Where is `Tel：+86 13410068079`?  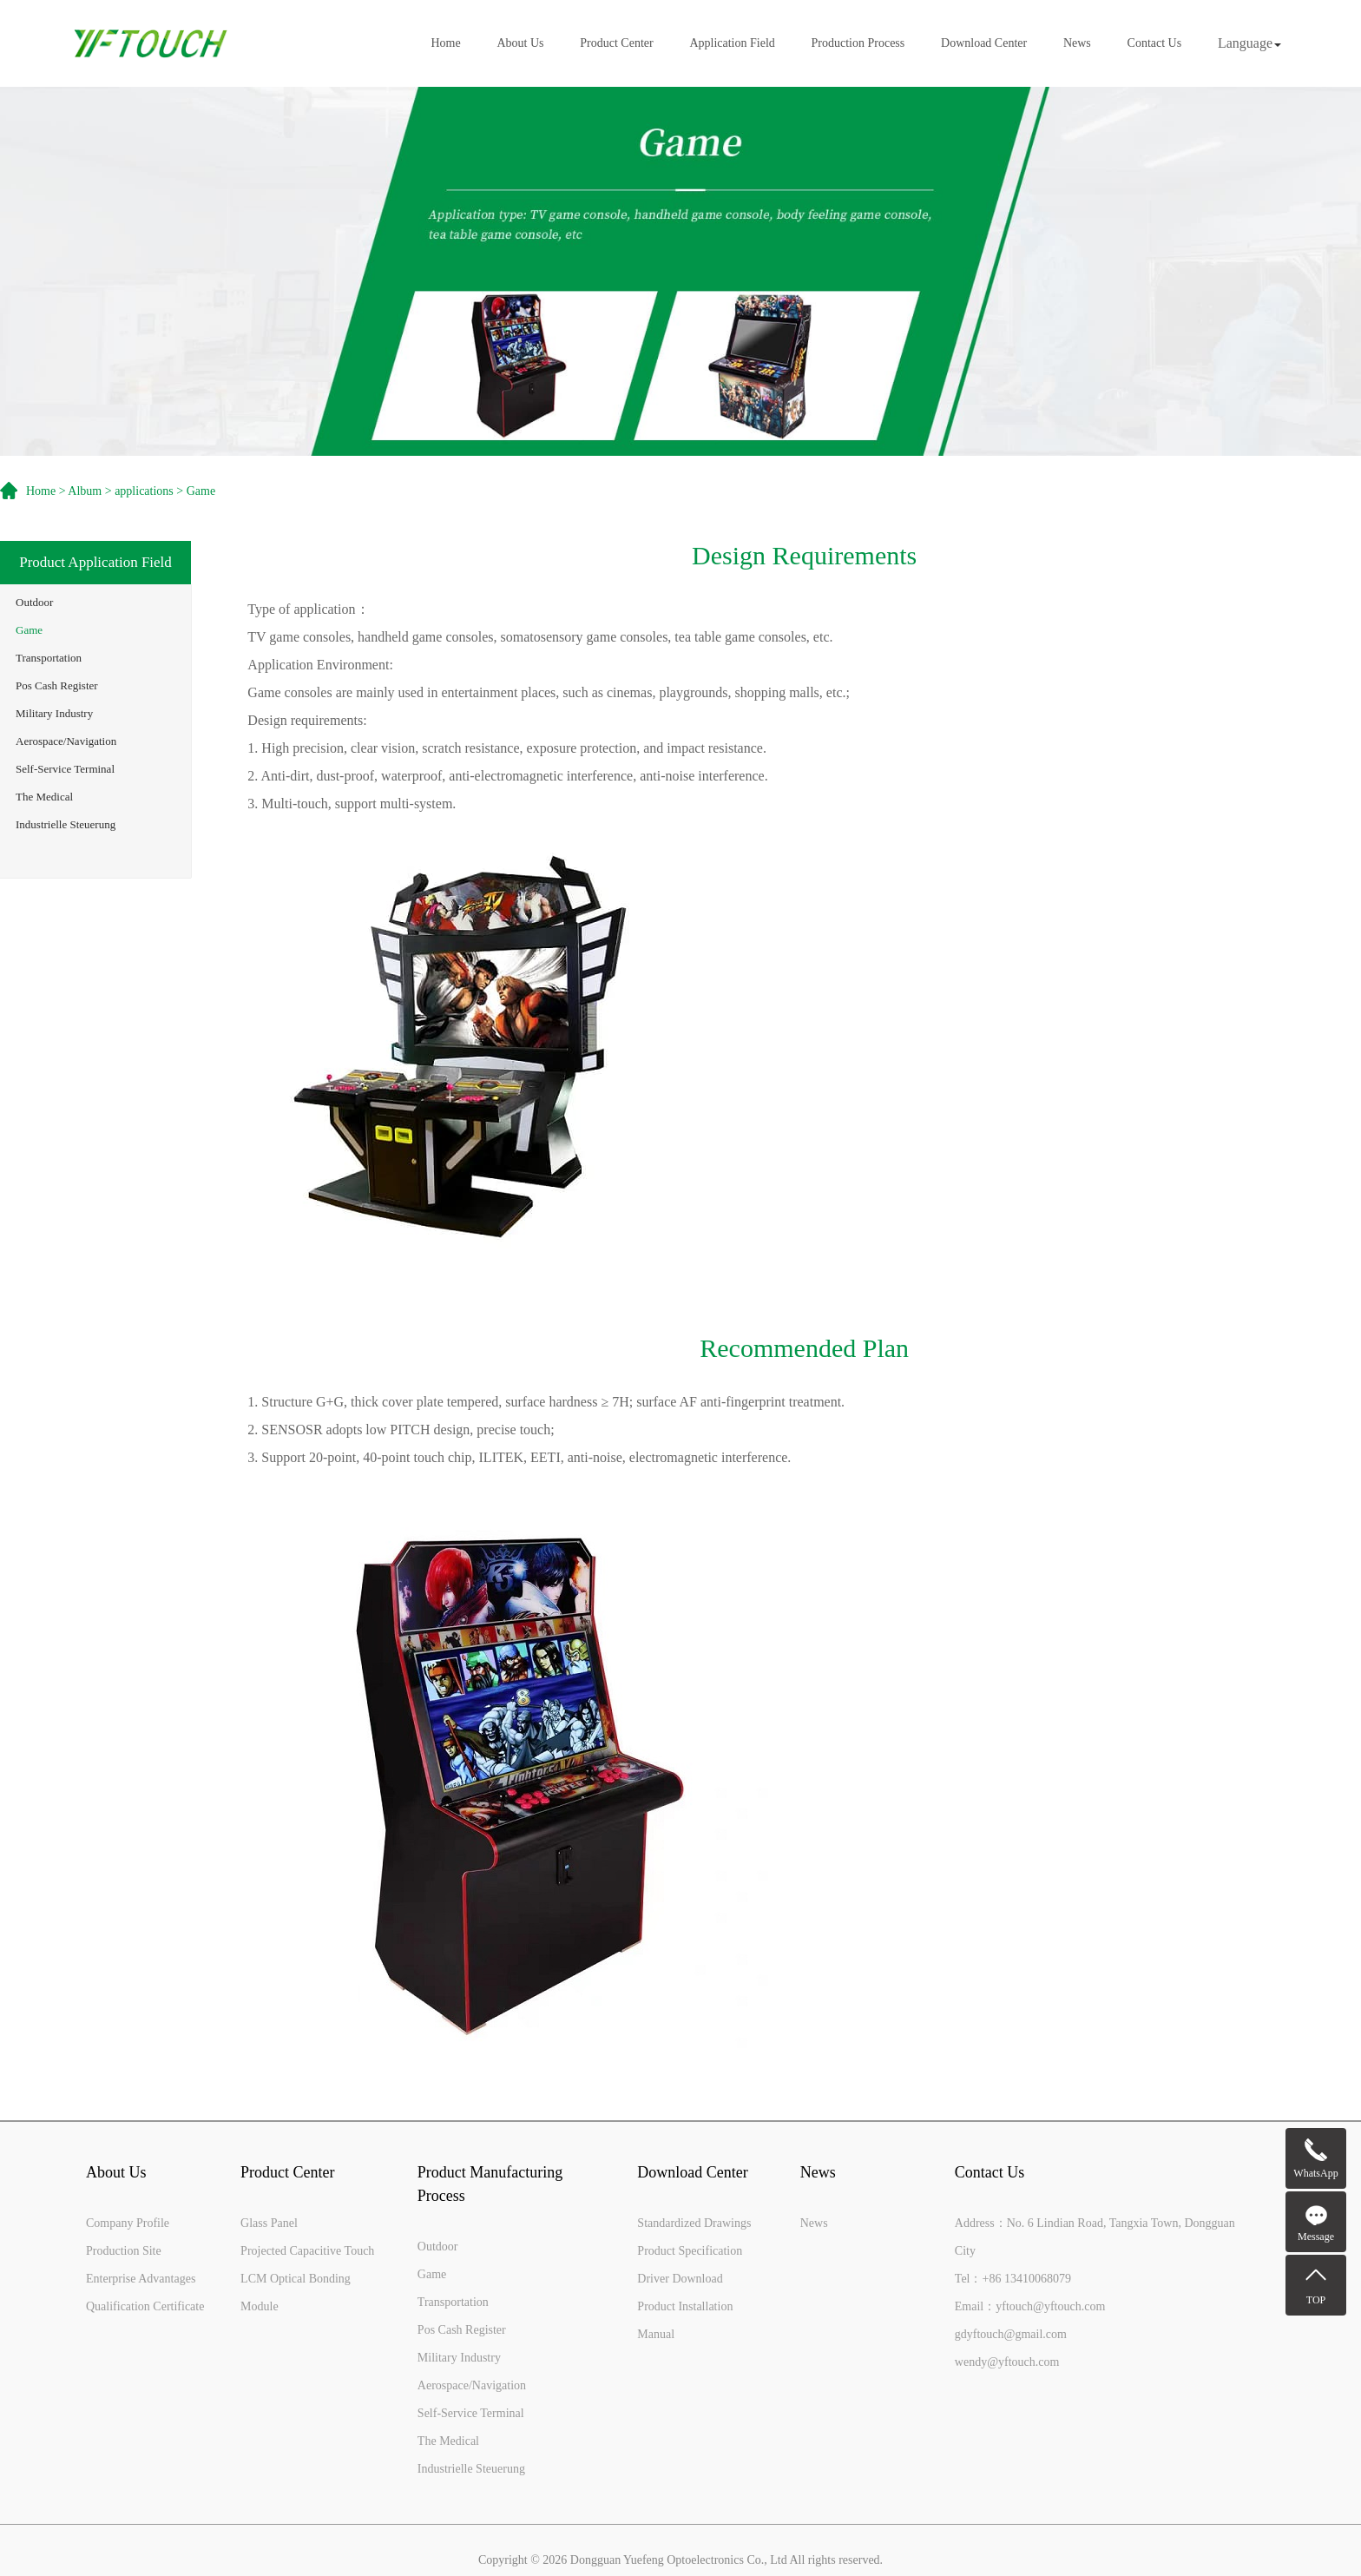
Tel：+86 13410068079 is located at coordinates (1013, 2278).